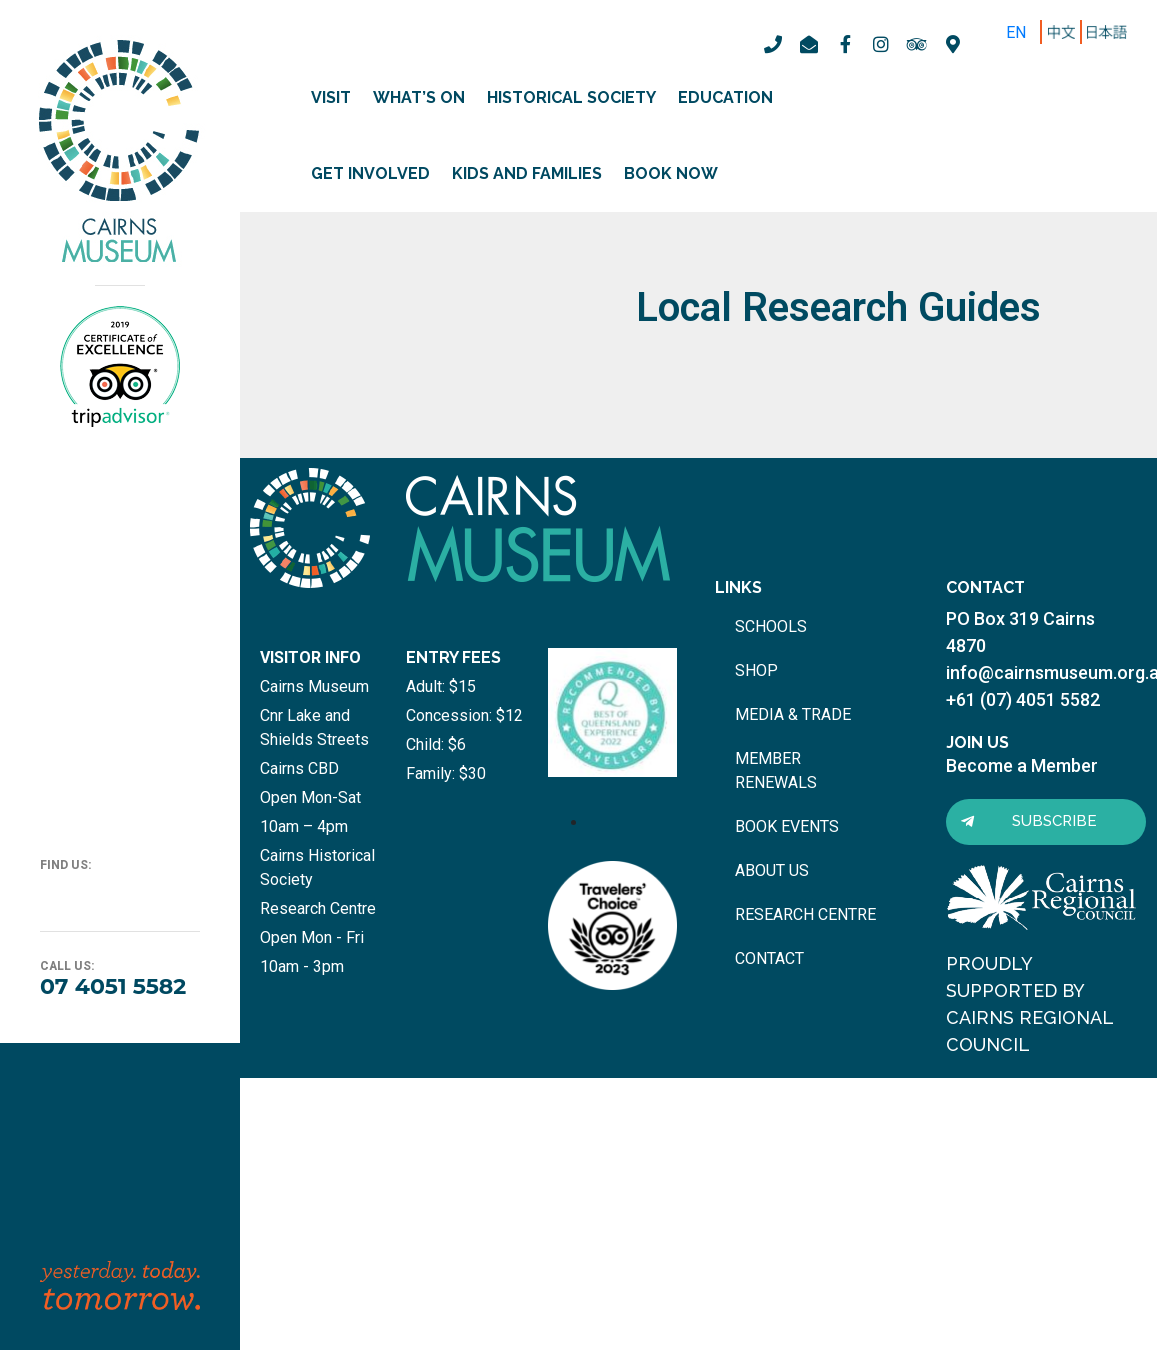  I want to click on EN, so click(1016, 32).